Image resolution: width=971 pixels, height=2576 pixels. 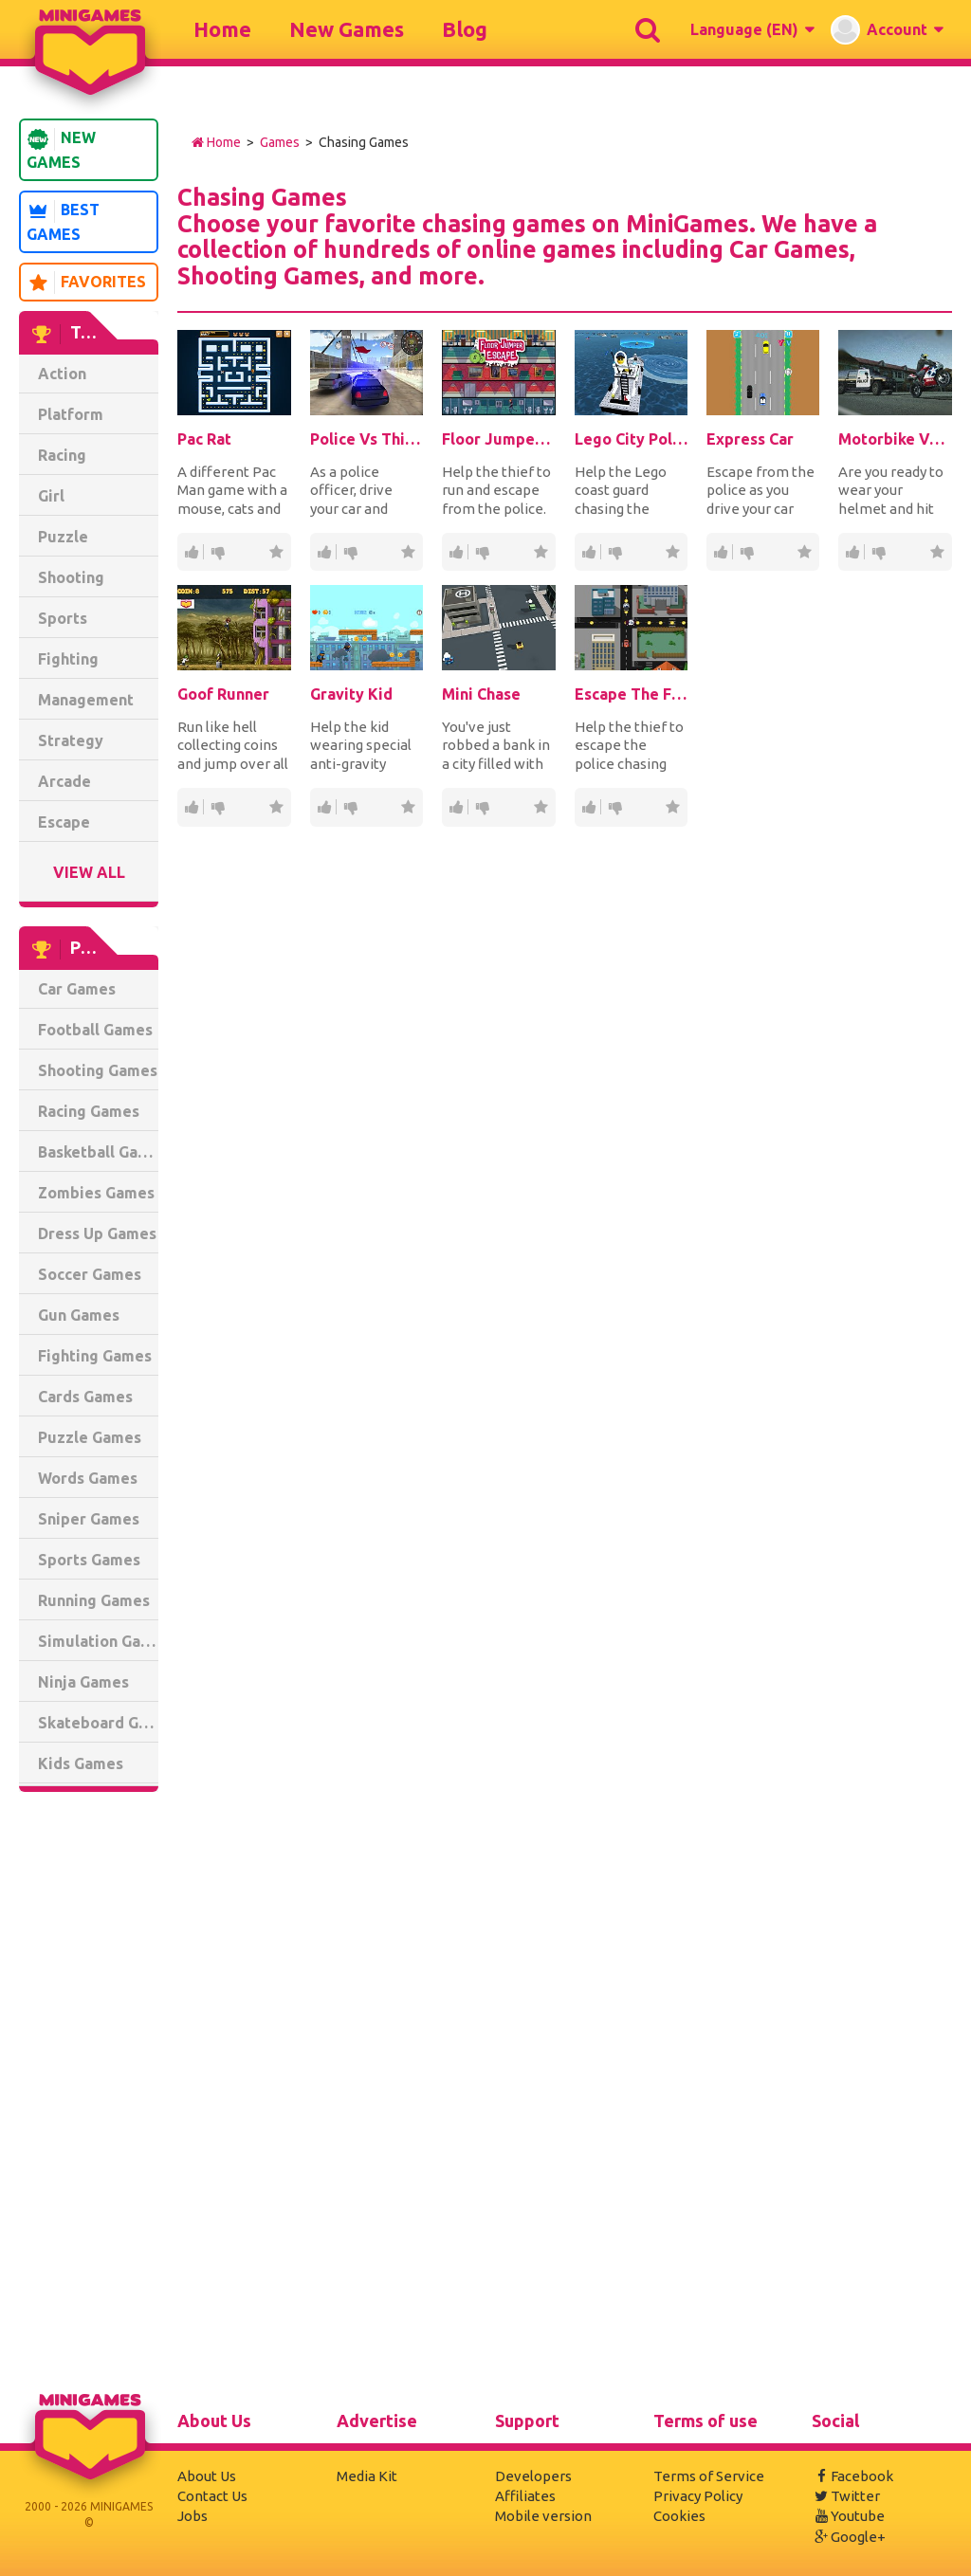 What do you see at coordinates (223, 694) in the screenshot?
I see `Goof Runner` at bounding box center [223, 694].